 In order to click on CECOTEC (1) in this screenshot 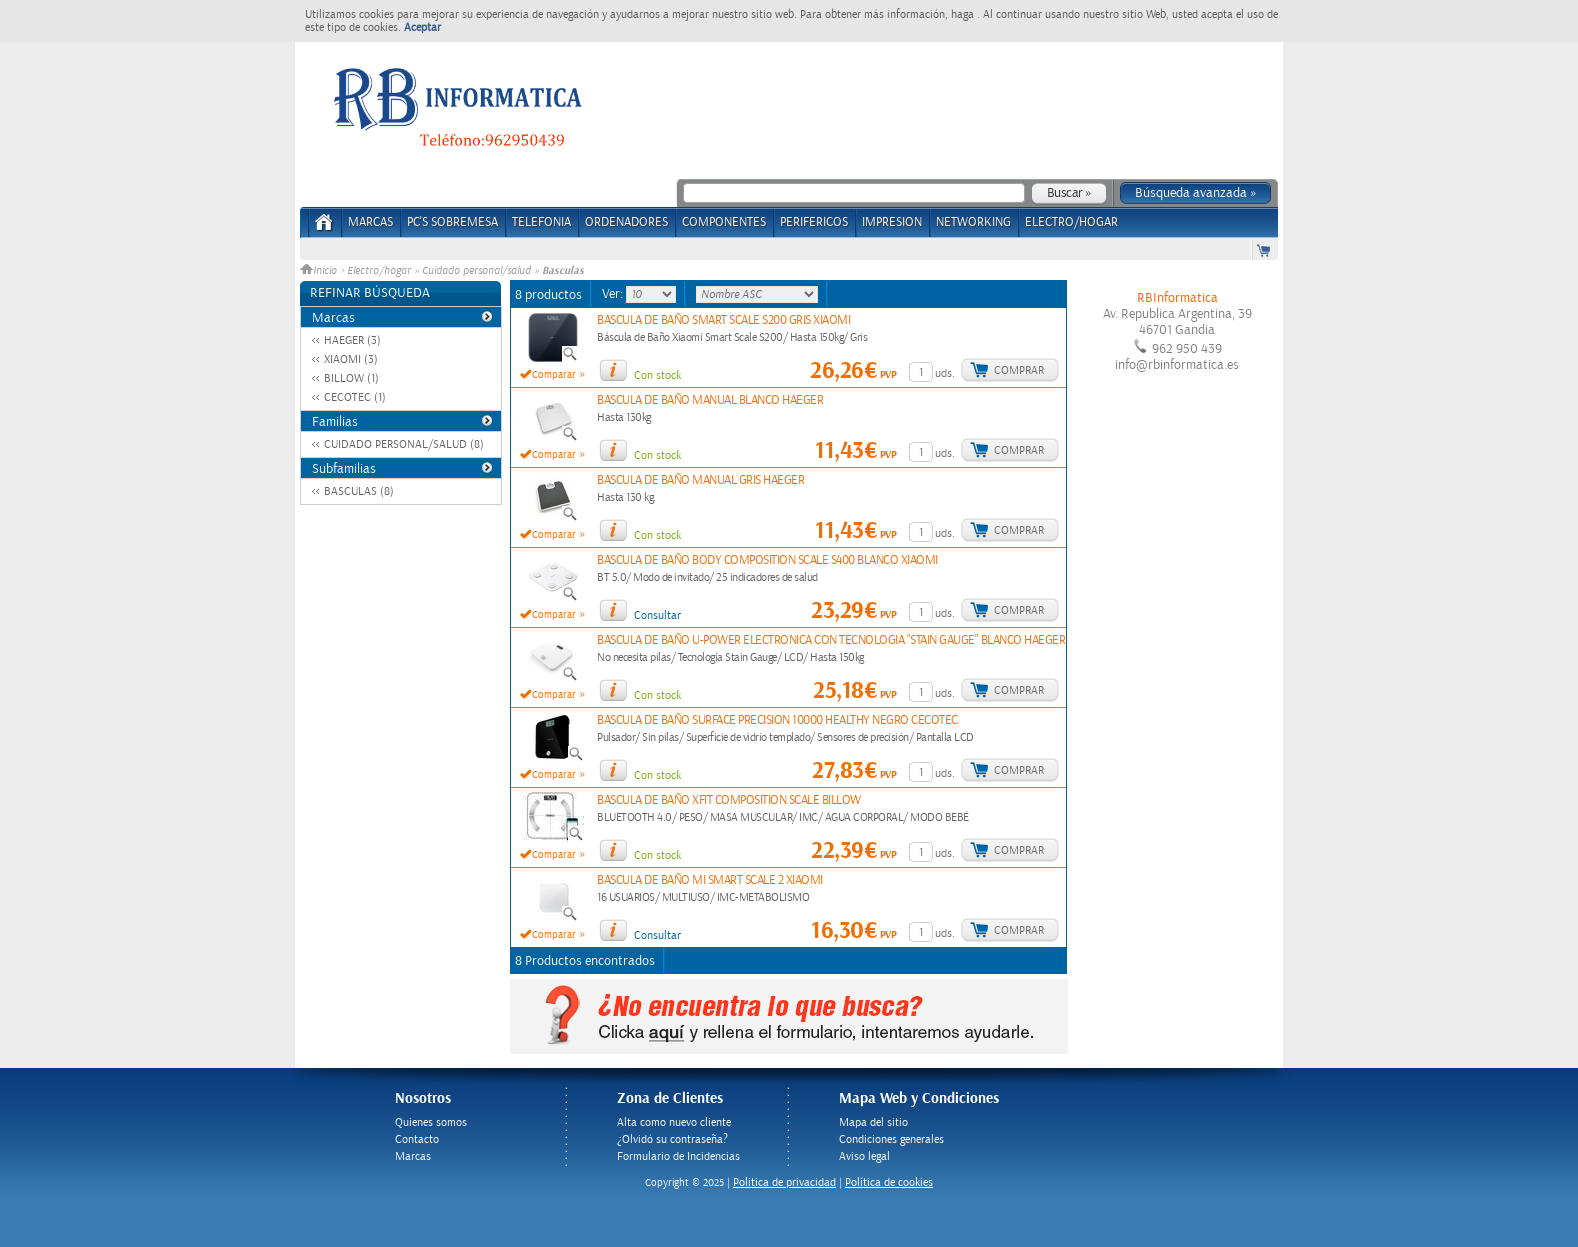, I will do `click(355, 397)`.